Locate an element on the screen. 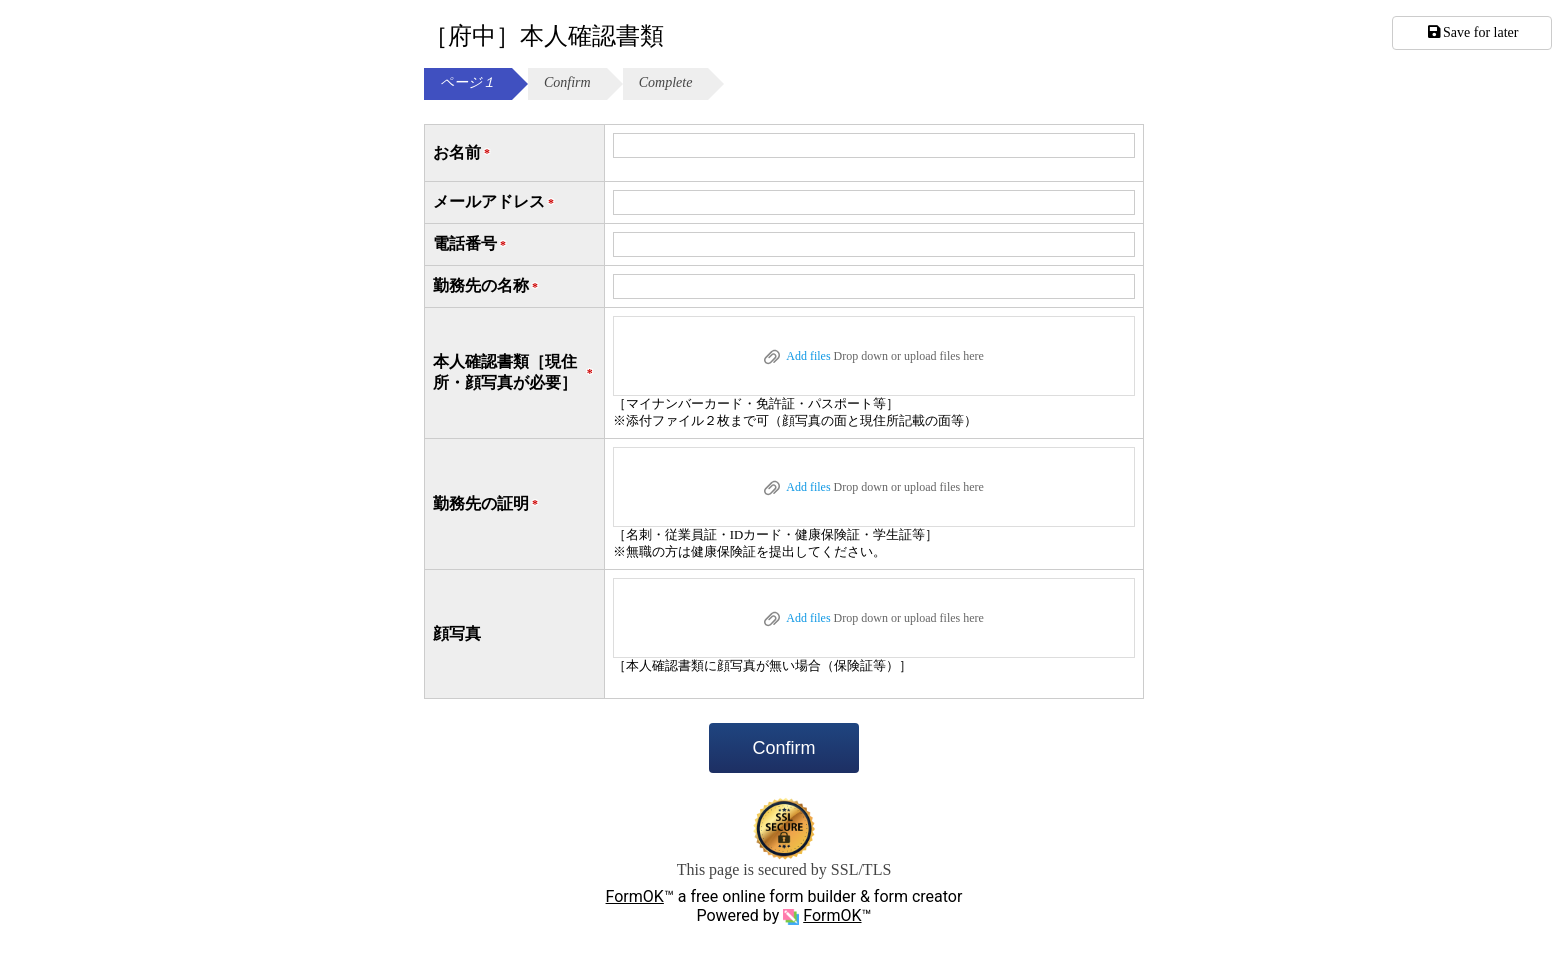 The image size is (1568, 957). メールアドレス is located at coordinates (495, 202).